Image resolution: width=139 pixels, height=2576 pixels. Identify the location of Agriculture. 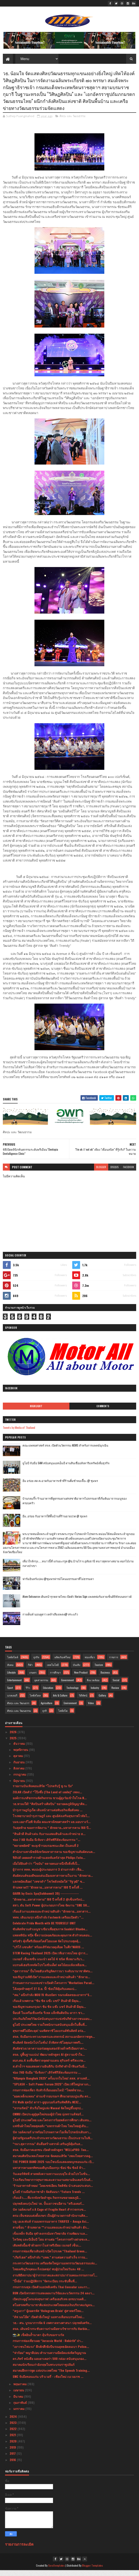
(46, 1708).